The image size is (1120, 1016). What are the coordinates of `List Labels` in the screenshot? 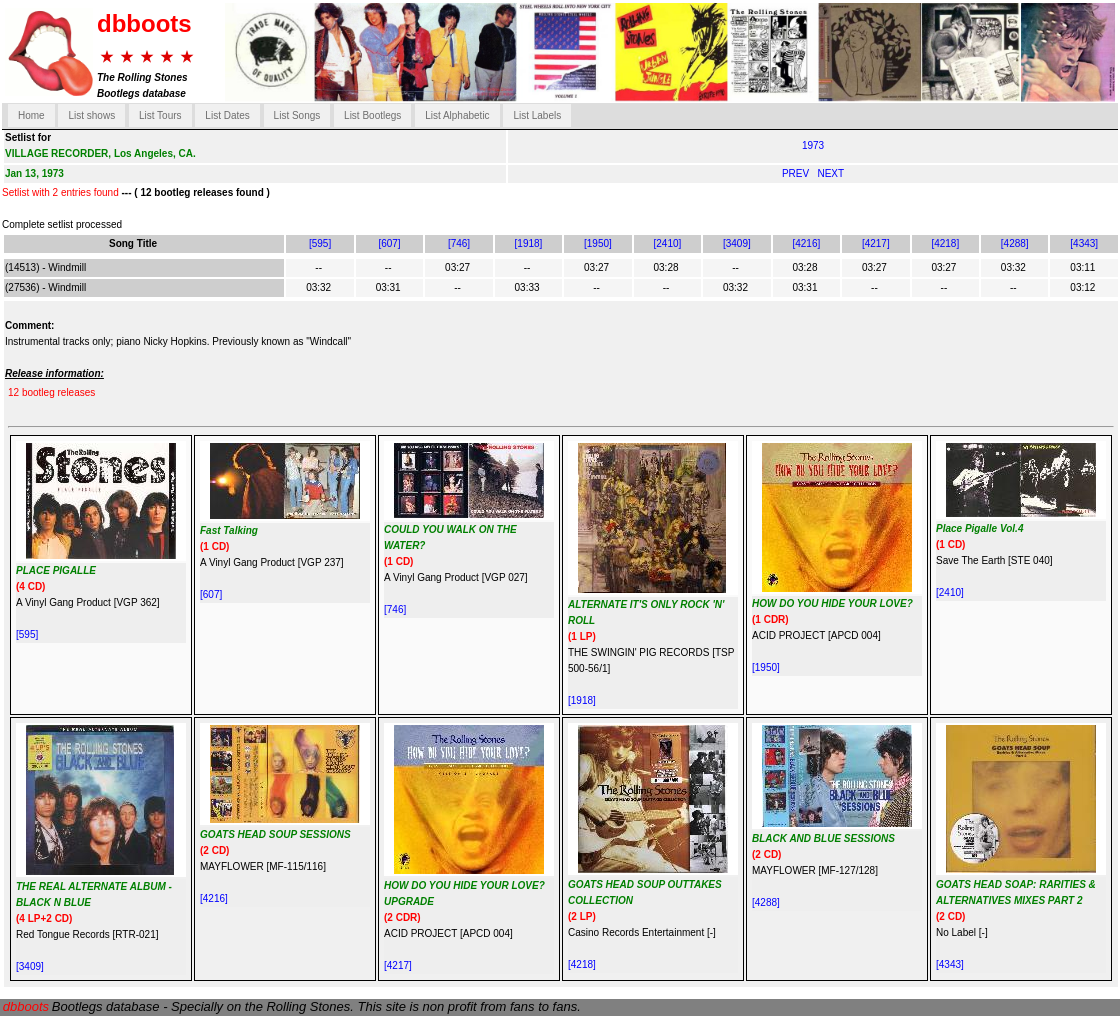 It's located at (537, 115).